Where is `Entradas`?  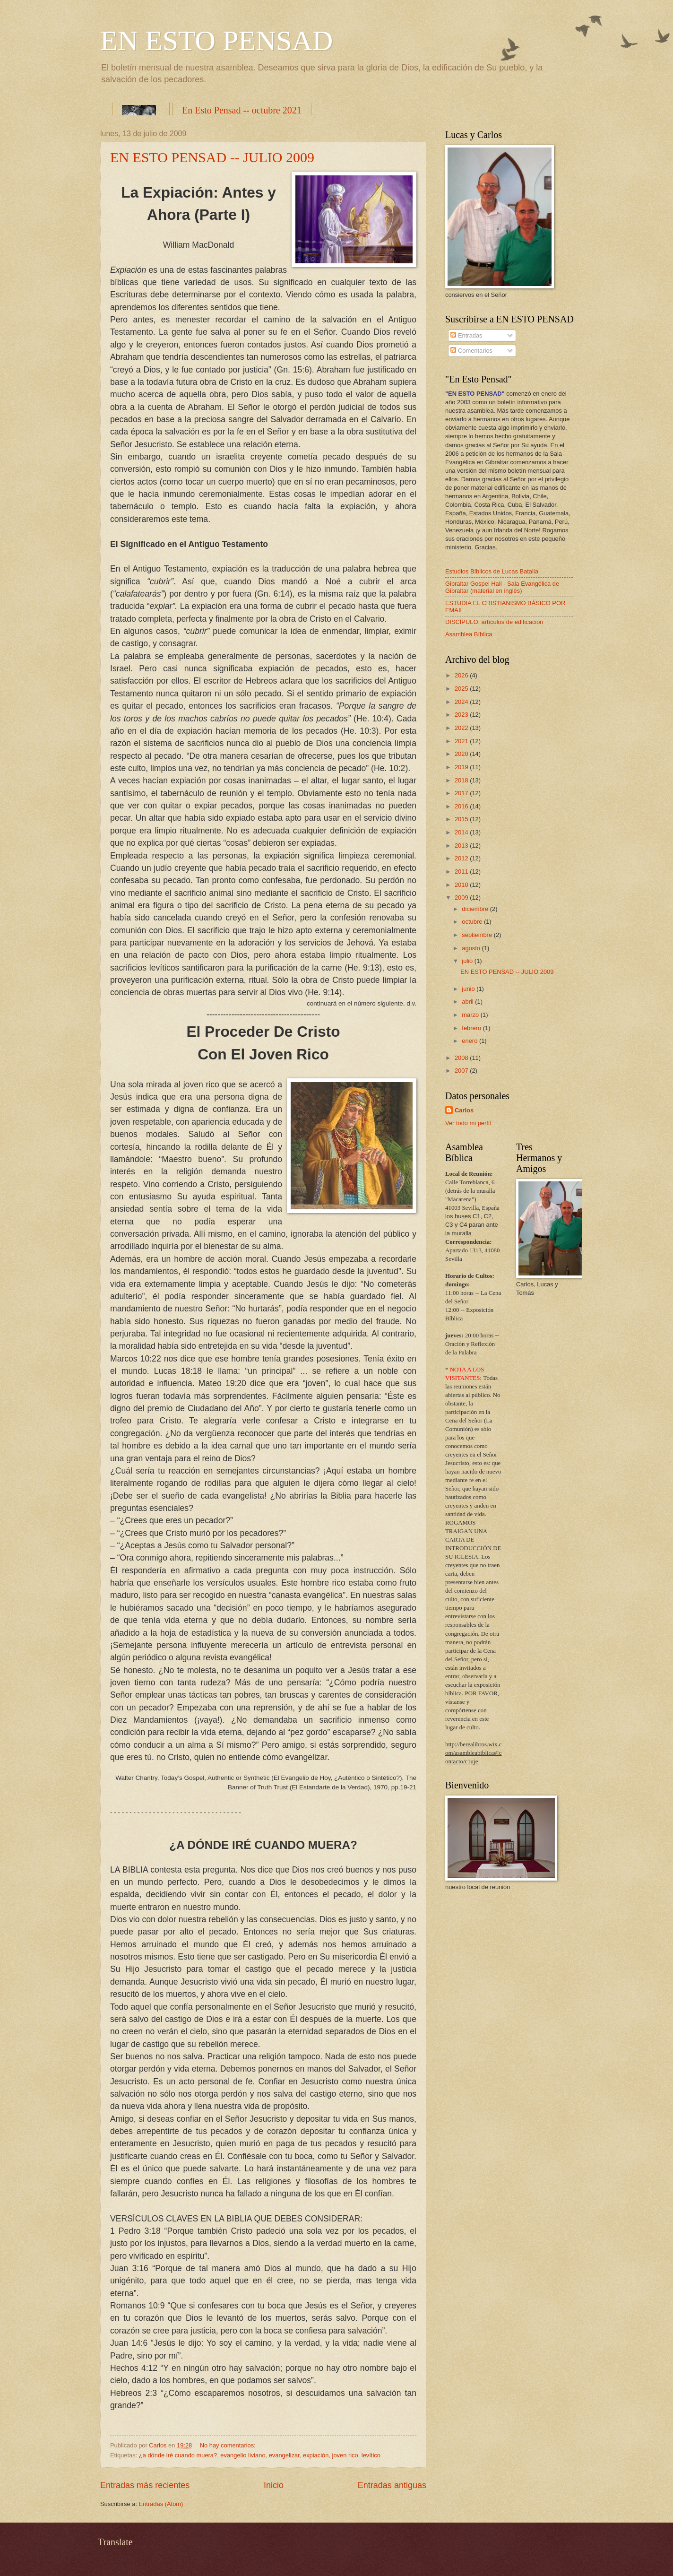 Entradas is located at coordinates (466, 335).